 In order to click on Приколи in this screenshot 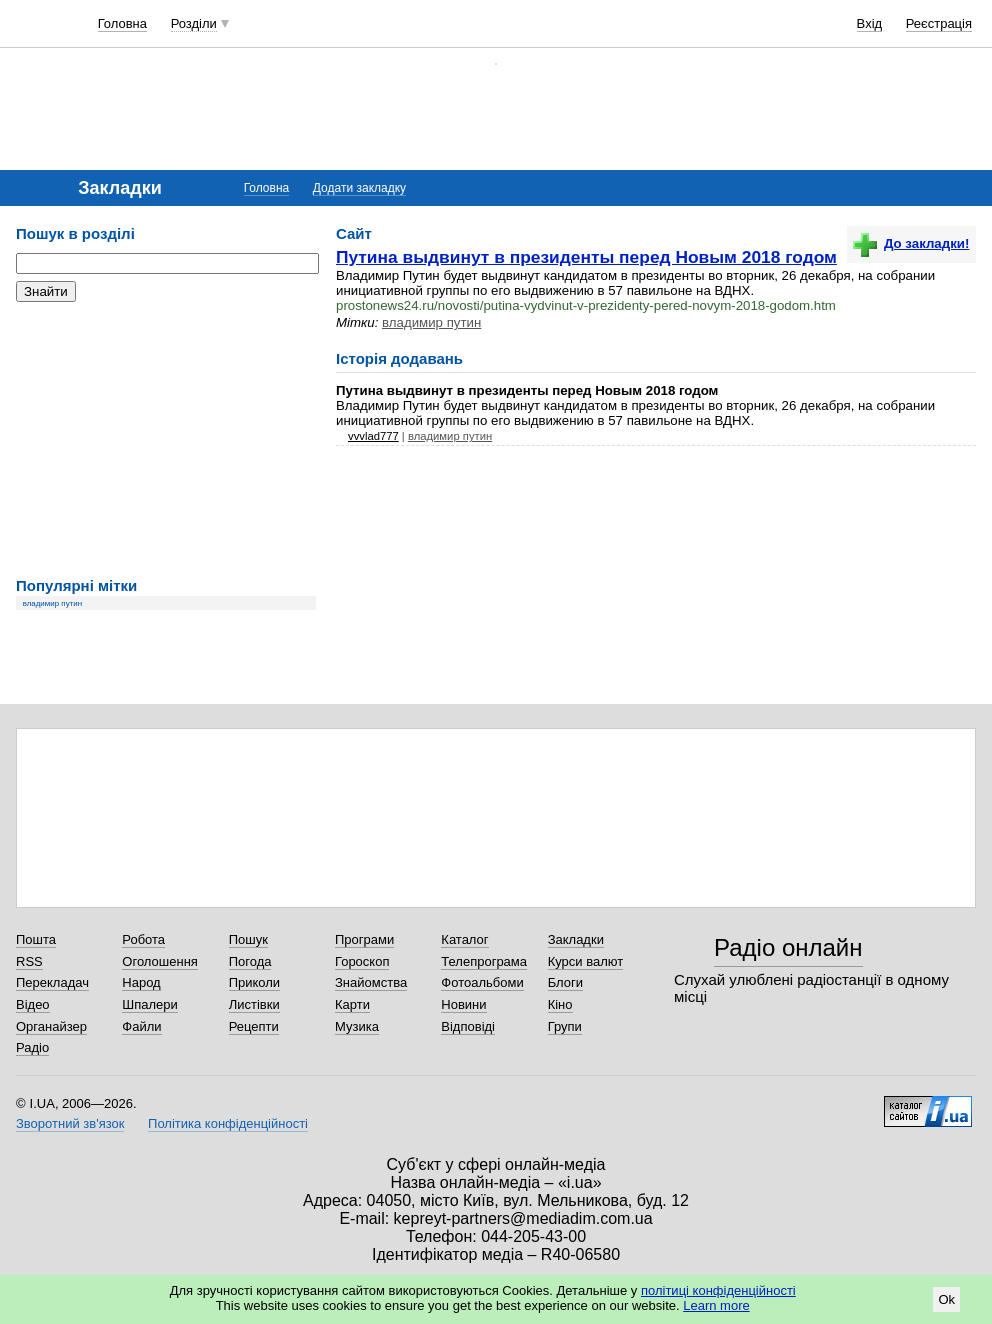, I will do `click(254, 982)`.